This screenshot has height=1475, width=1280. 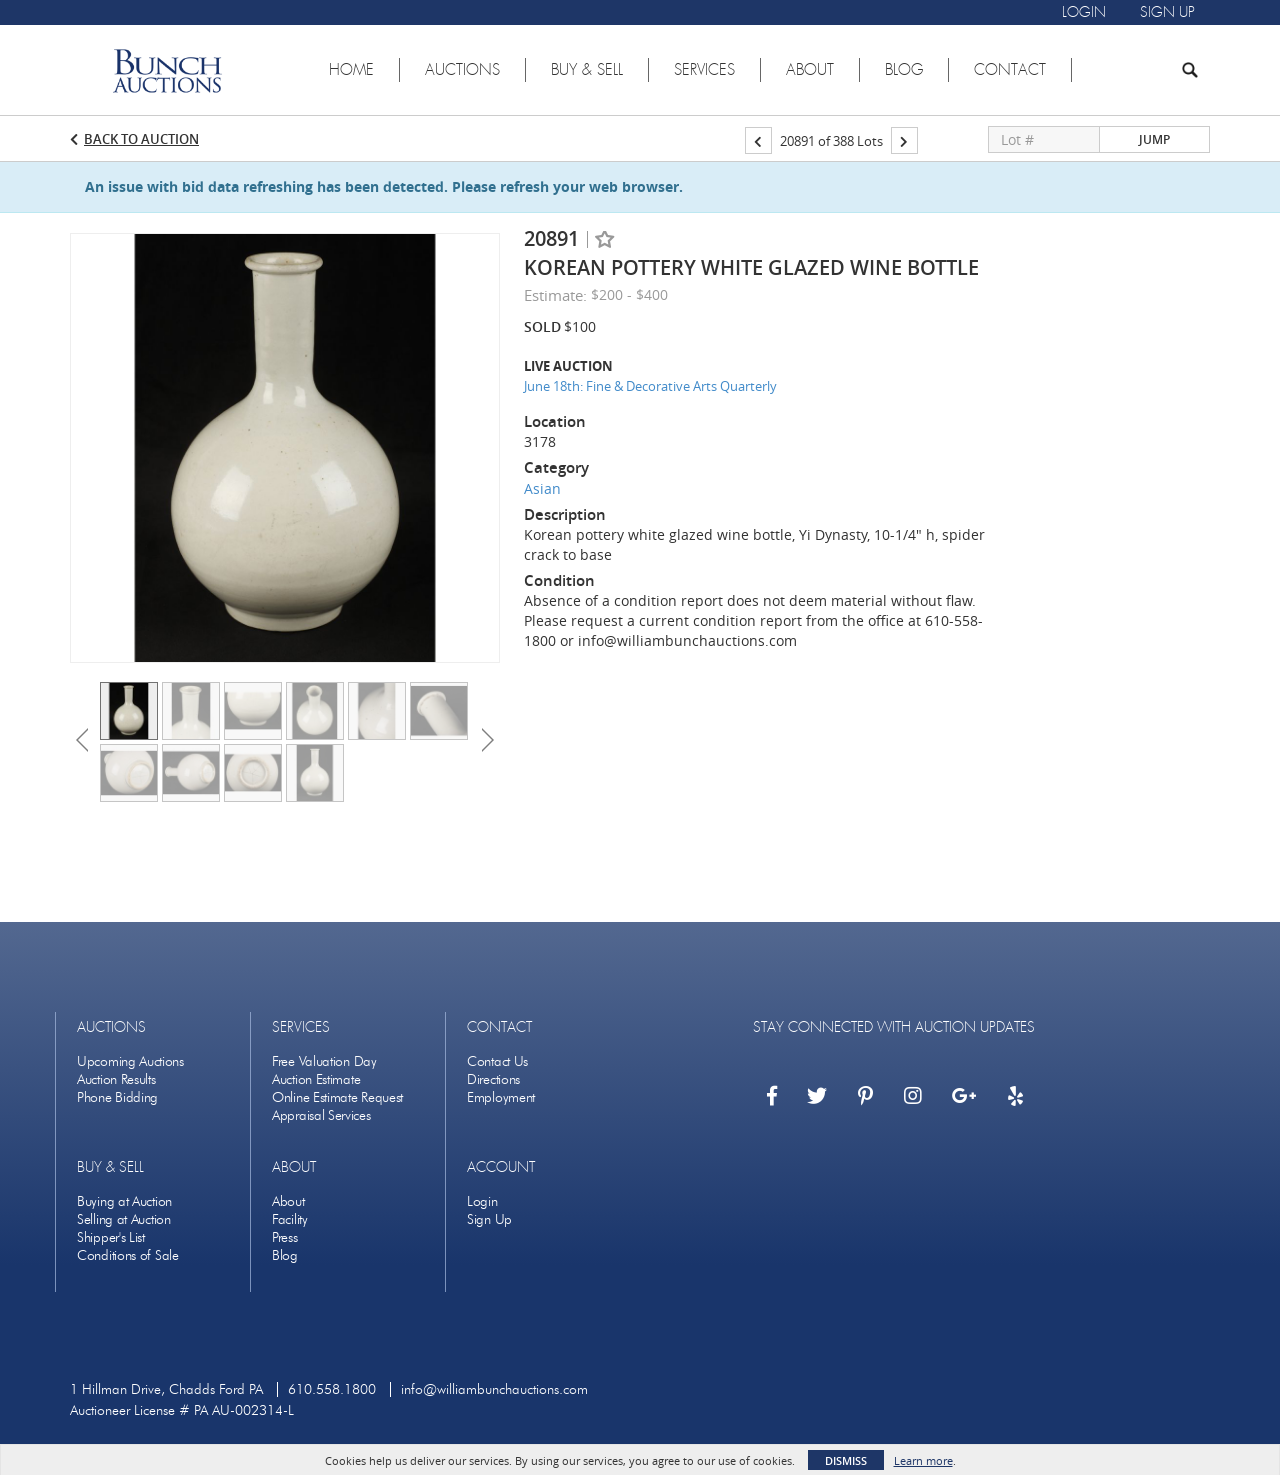 What do you see at coordinates (316, 1079) in the screenshot?
I see `Auction Estimate` at bounding box center [316, 1079].